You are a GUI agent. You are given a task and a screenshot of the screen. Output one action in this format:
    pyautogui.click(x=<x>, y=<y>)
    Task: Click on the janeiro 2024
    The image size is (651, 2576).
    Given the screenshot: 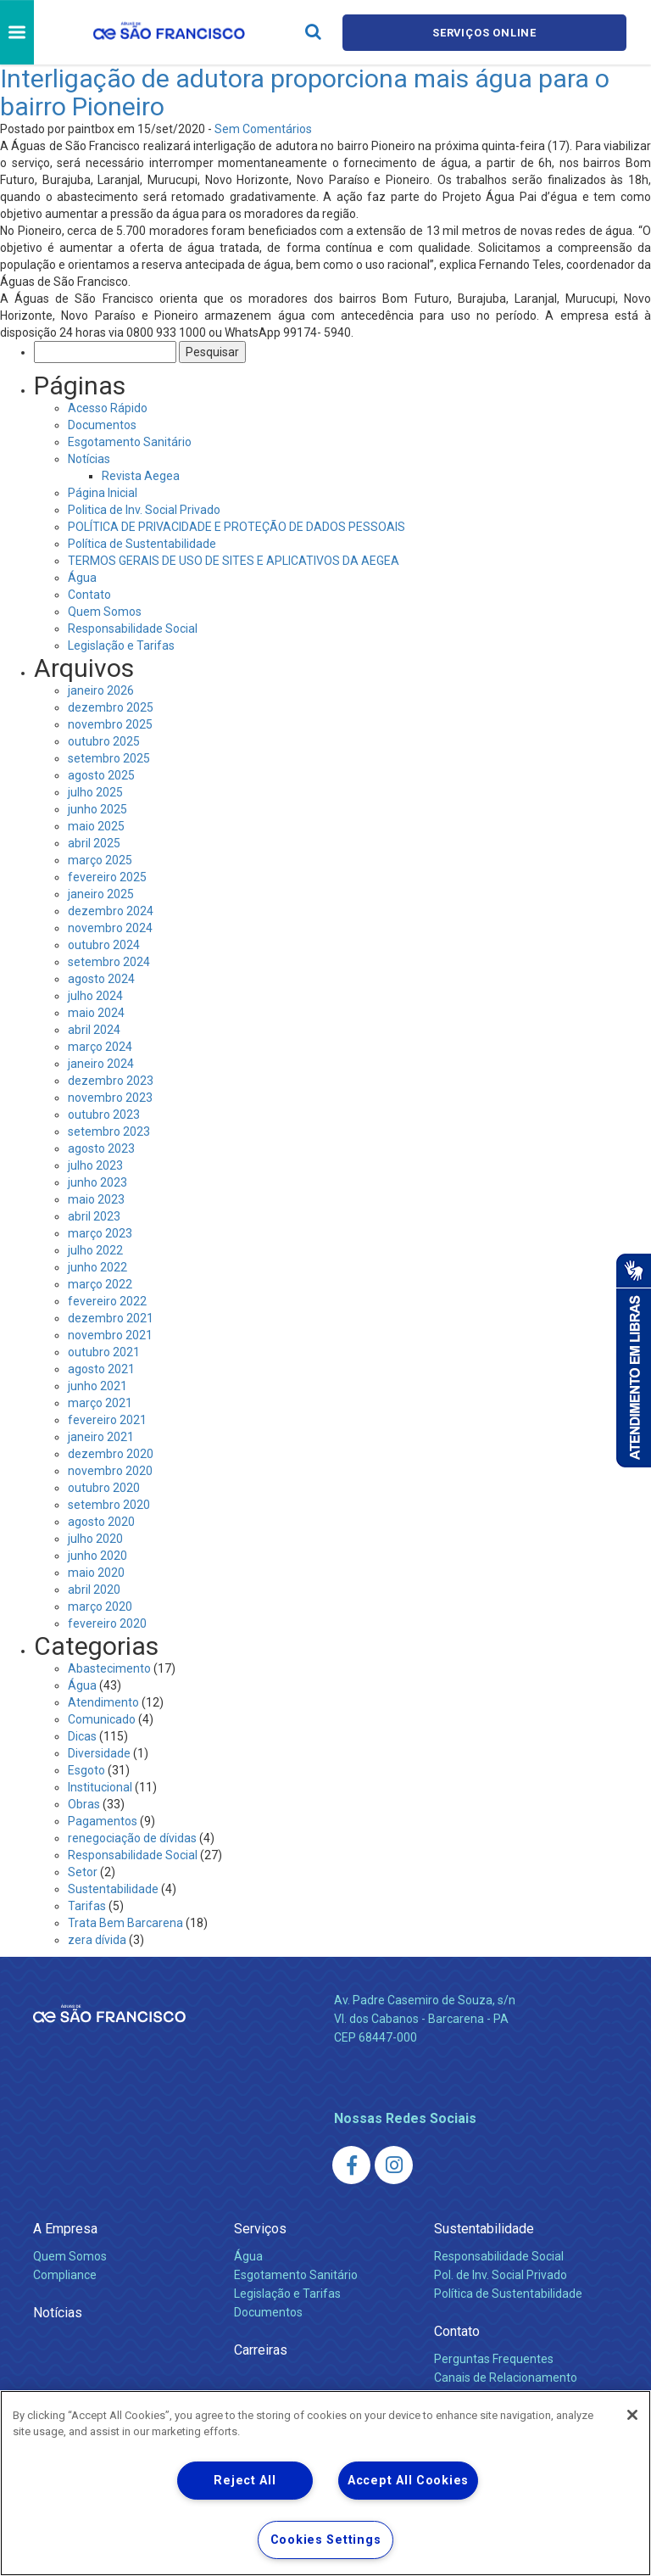 What is the action you would take?
    pyautogui.click(x=101, y=1063)
    